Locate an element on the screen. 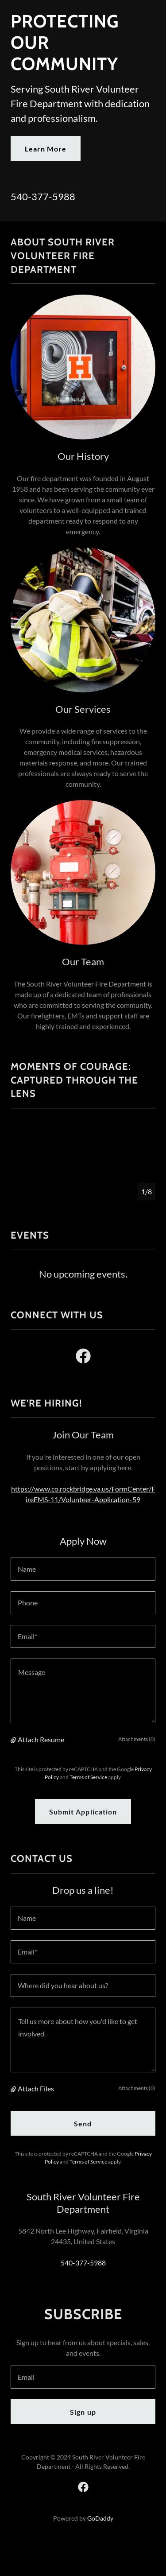 The height and width of the screenshot is (2576, 166). [button] is located at coordinates (14, 1739).